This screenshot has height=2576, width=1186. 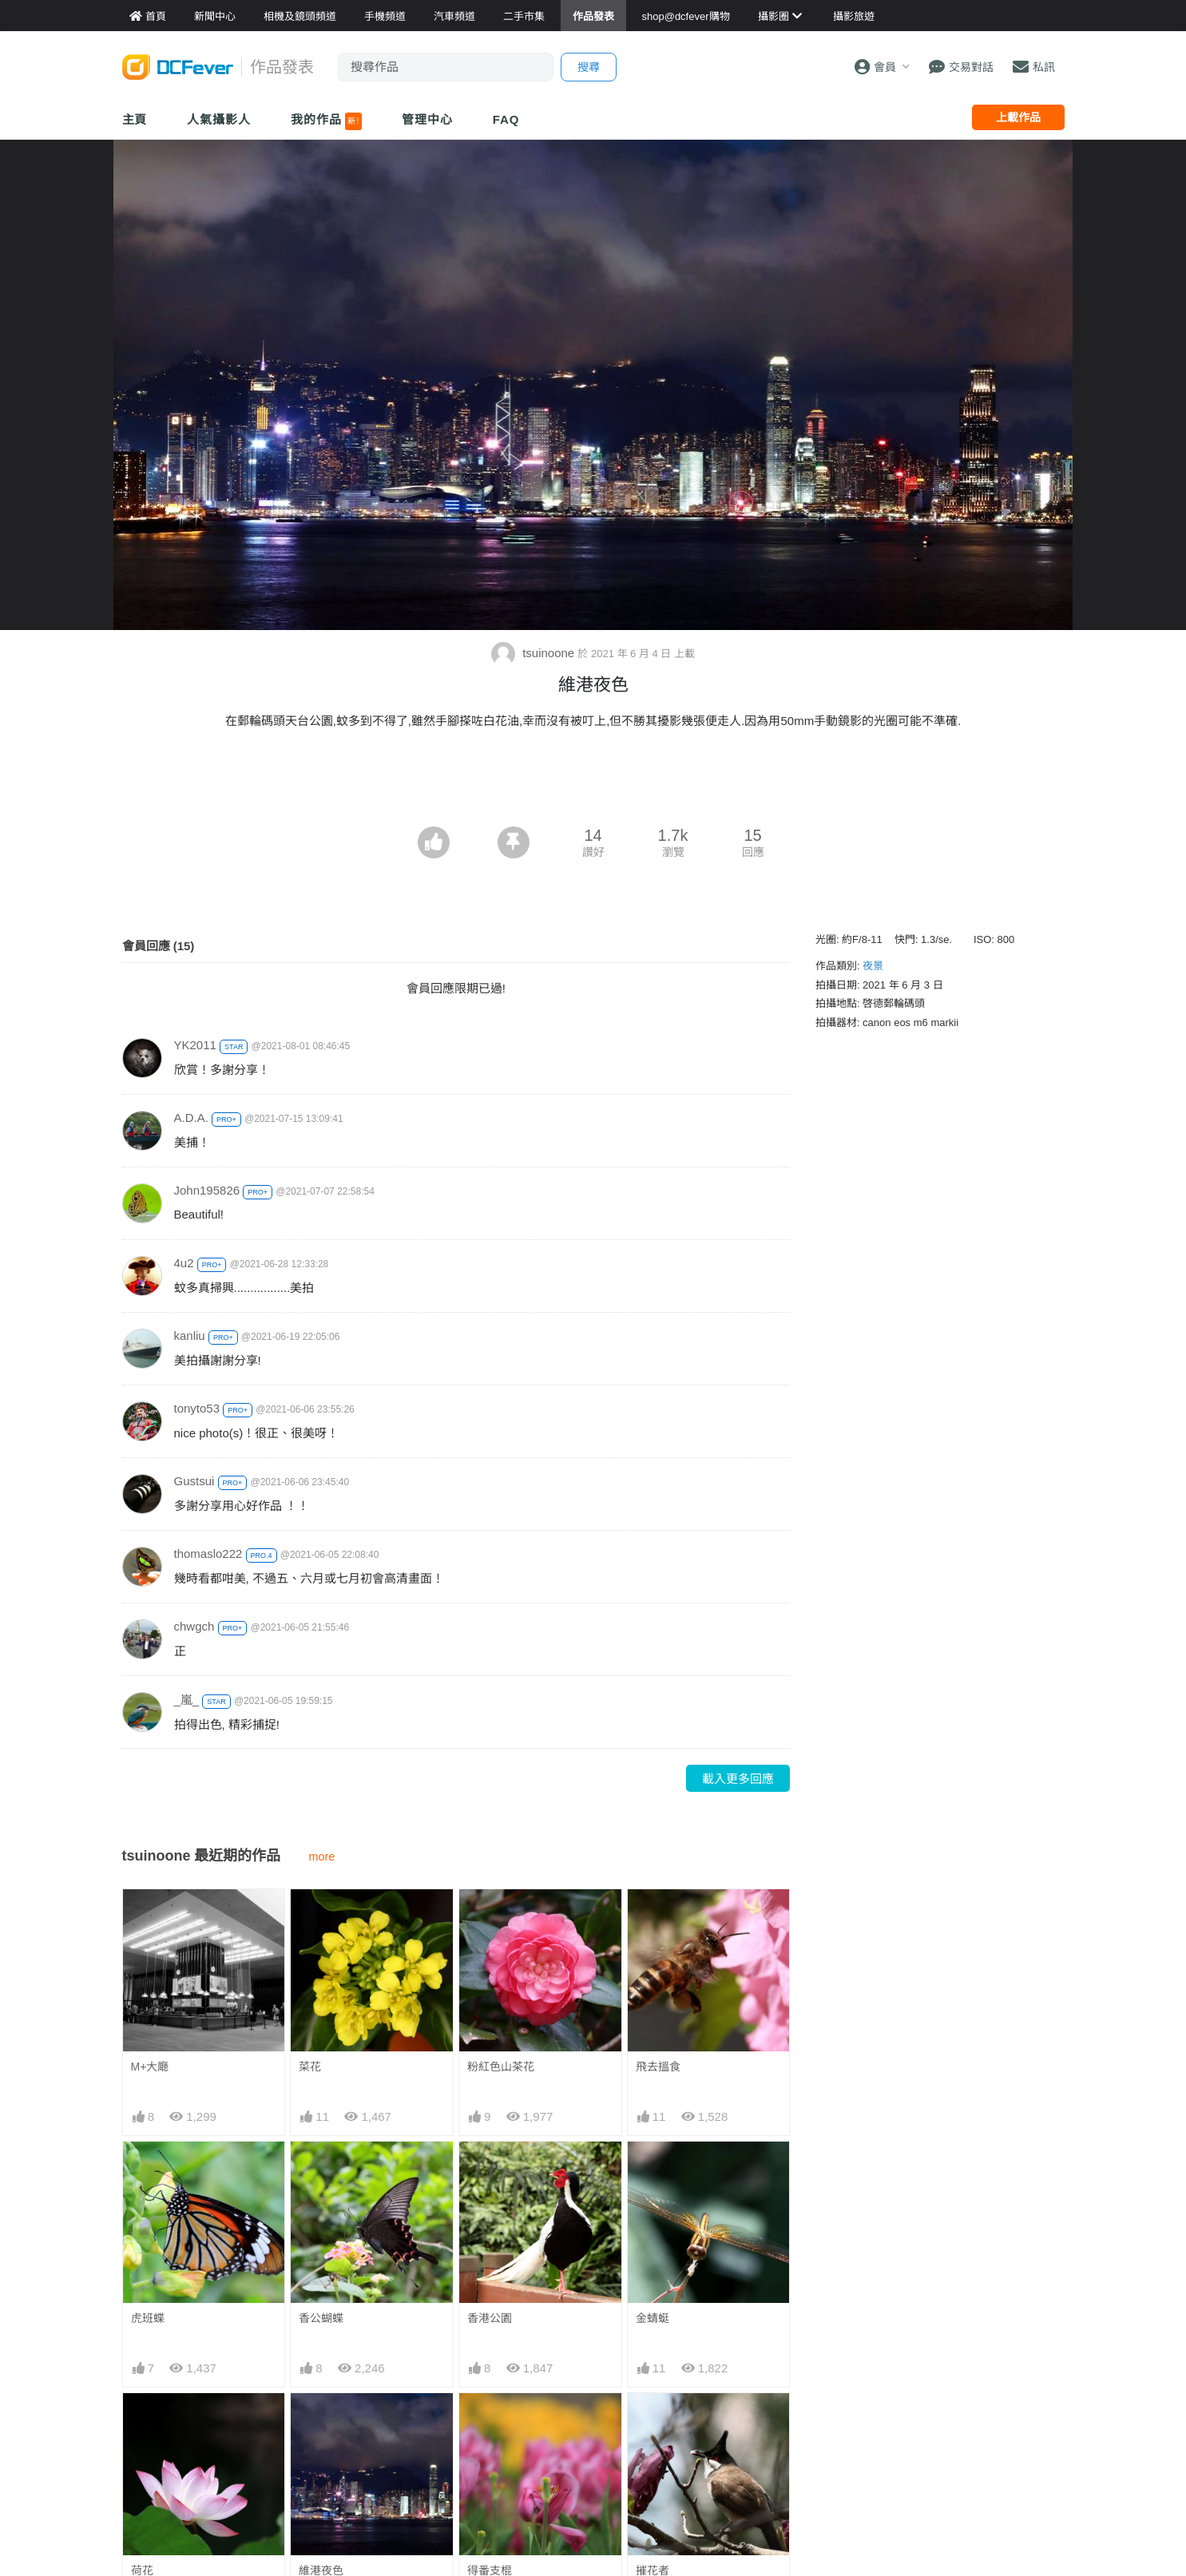 What do you see at coordinates (489, 2421) in the screenshot?
I see `得番支棍` at bounding box center [489, 2421].